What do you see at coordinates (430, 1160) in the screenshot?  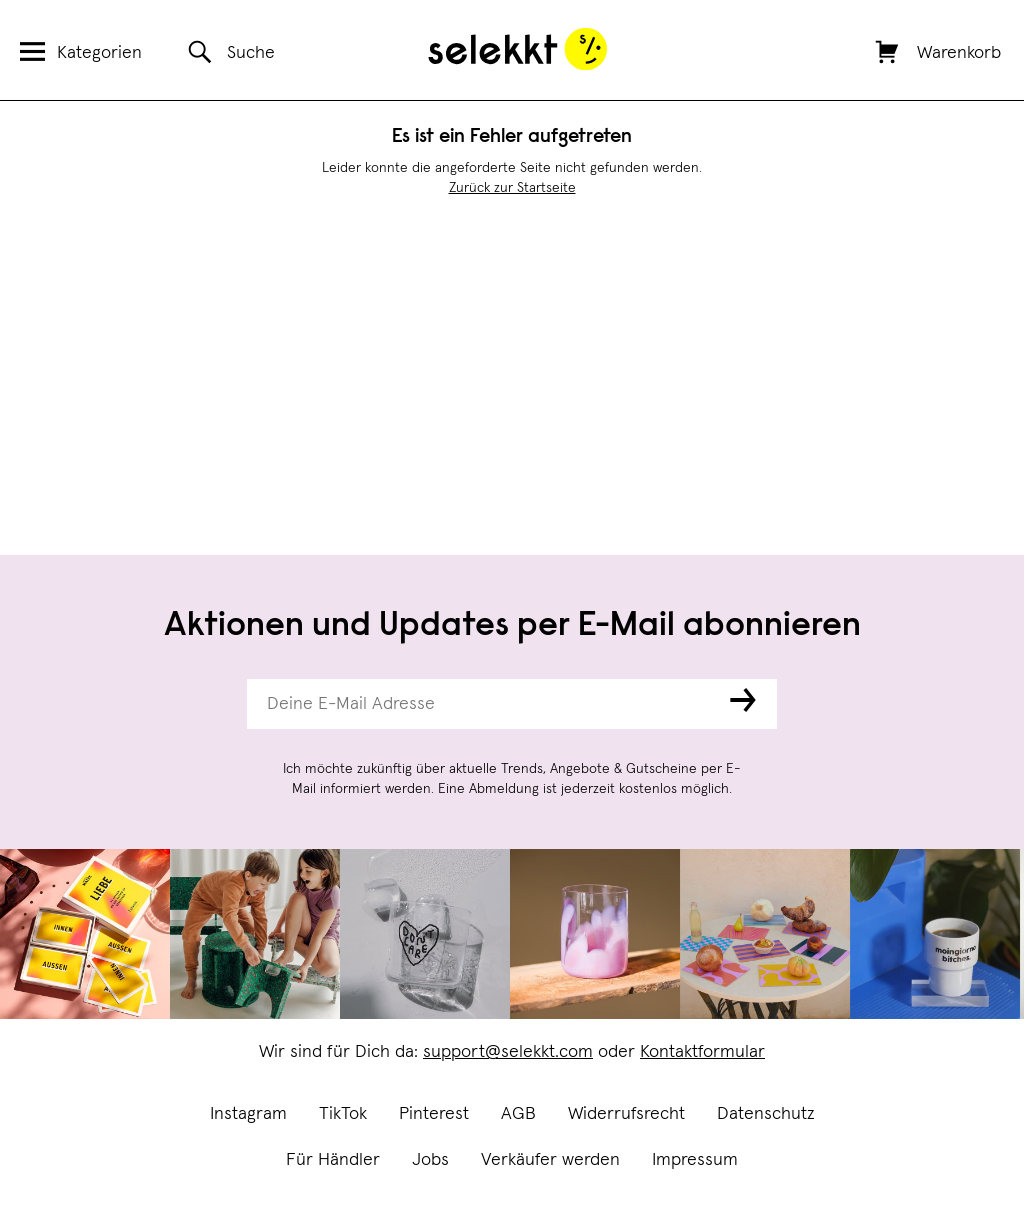 I see `Jobs` at bounding box center [430, 1160].